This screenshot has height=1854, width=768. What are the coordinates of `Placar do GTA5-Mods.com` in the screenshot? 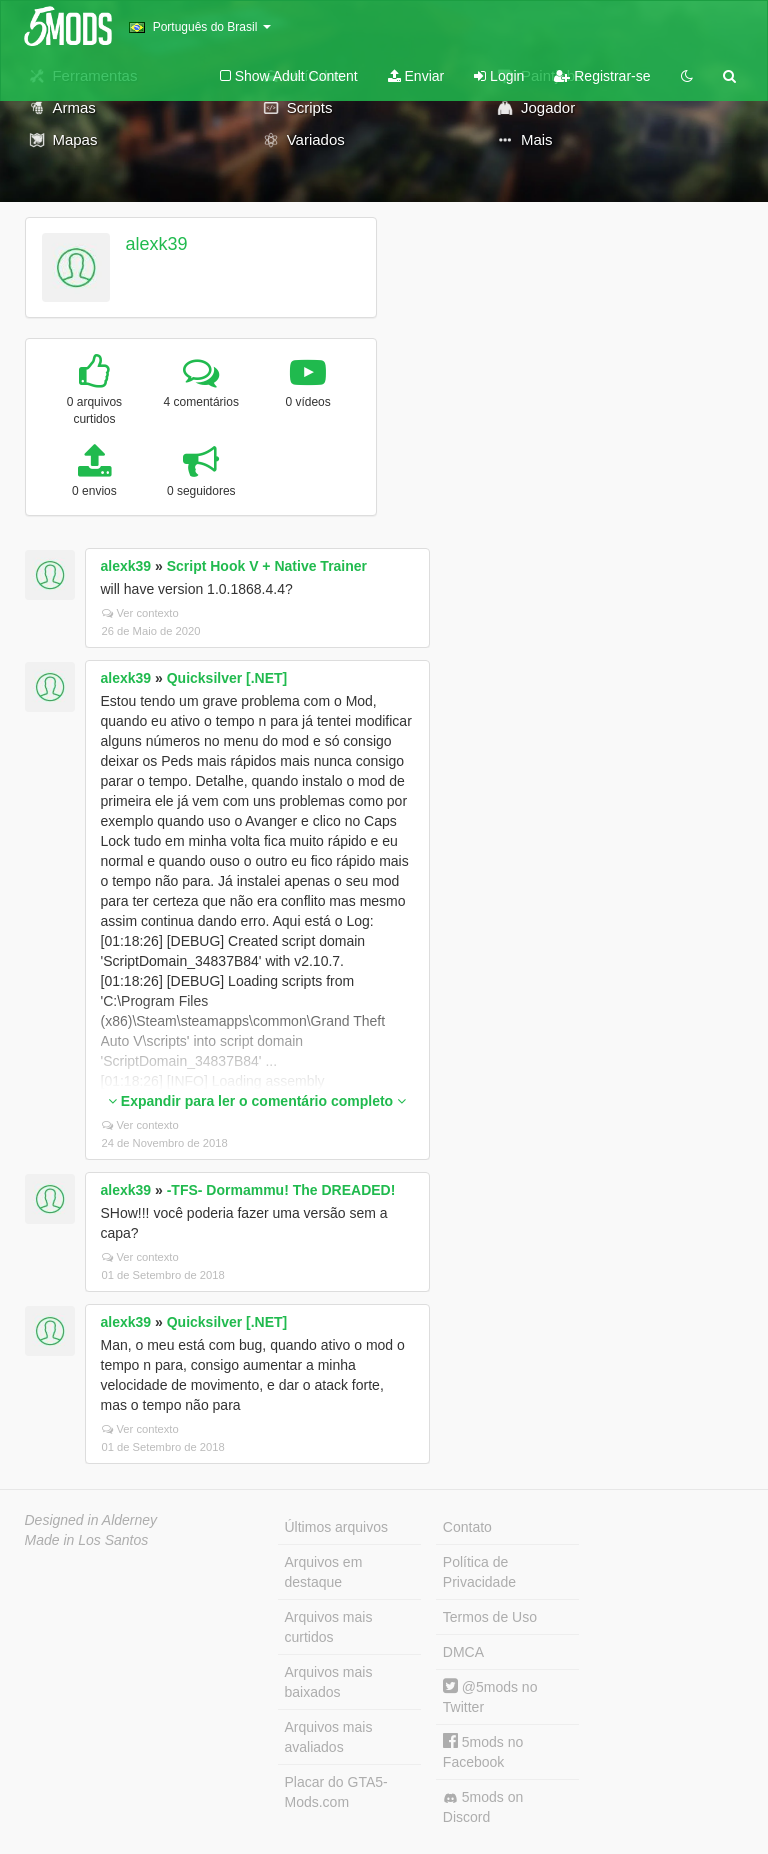 It's located at (336, 1792).